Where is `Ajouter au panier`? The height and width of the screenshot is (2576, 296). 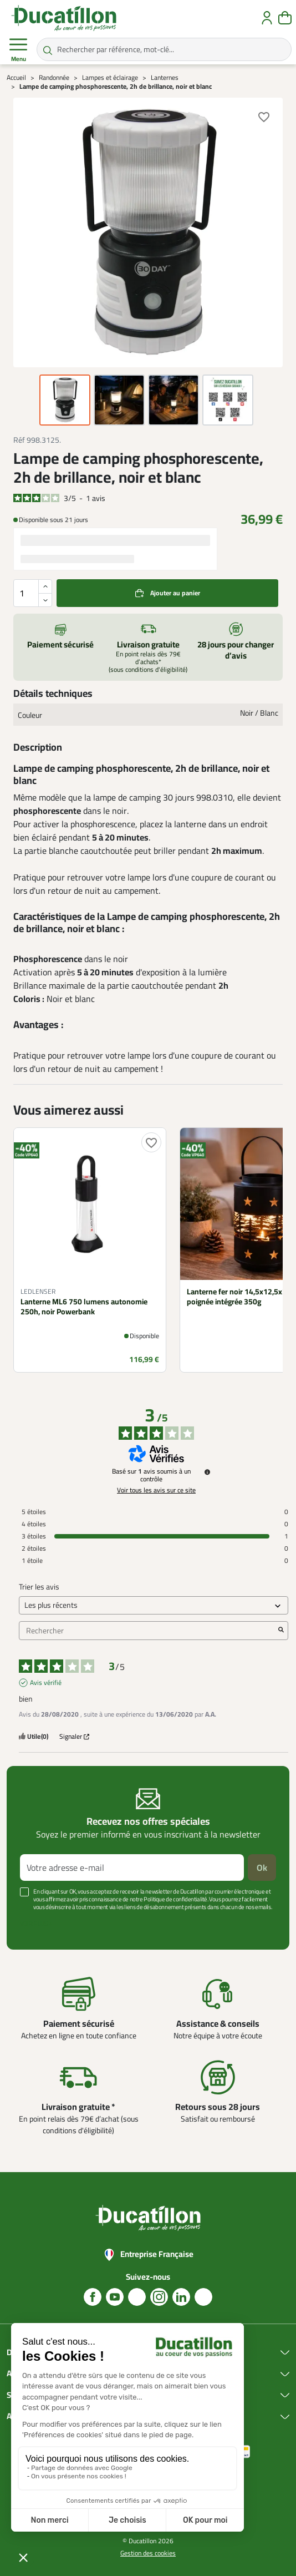 Ajouter au panier is located at coordinates (175, 592).